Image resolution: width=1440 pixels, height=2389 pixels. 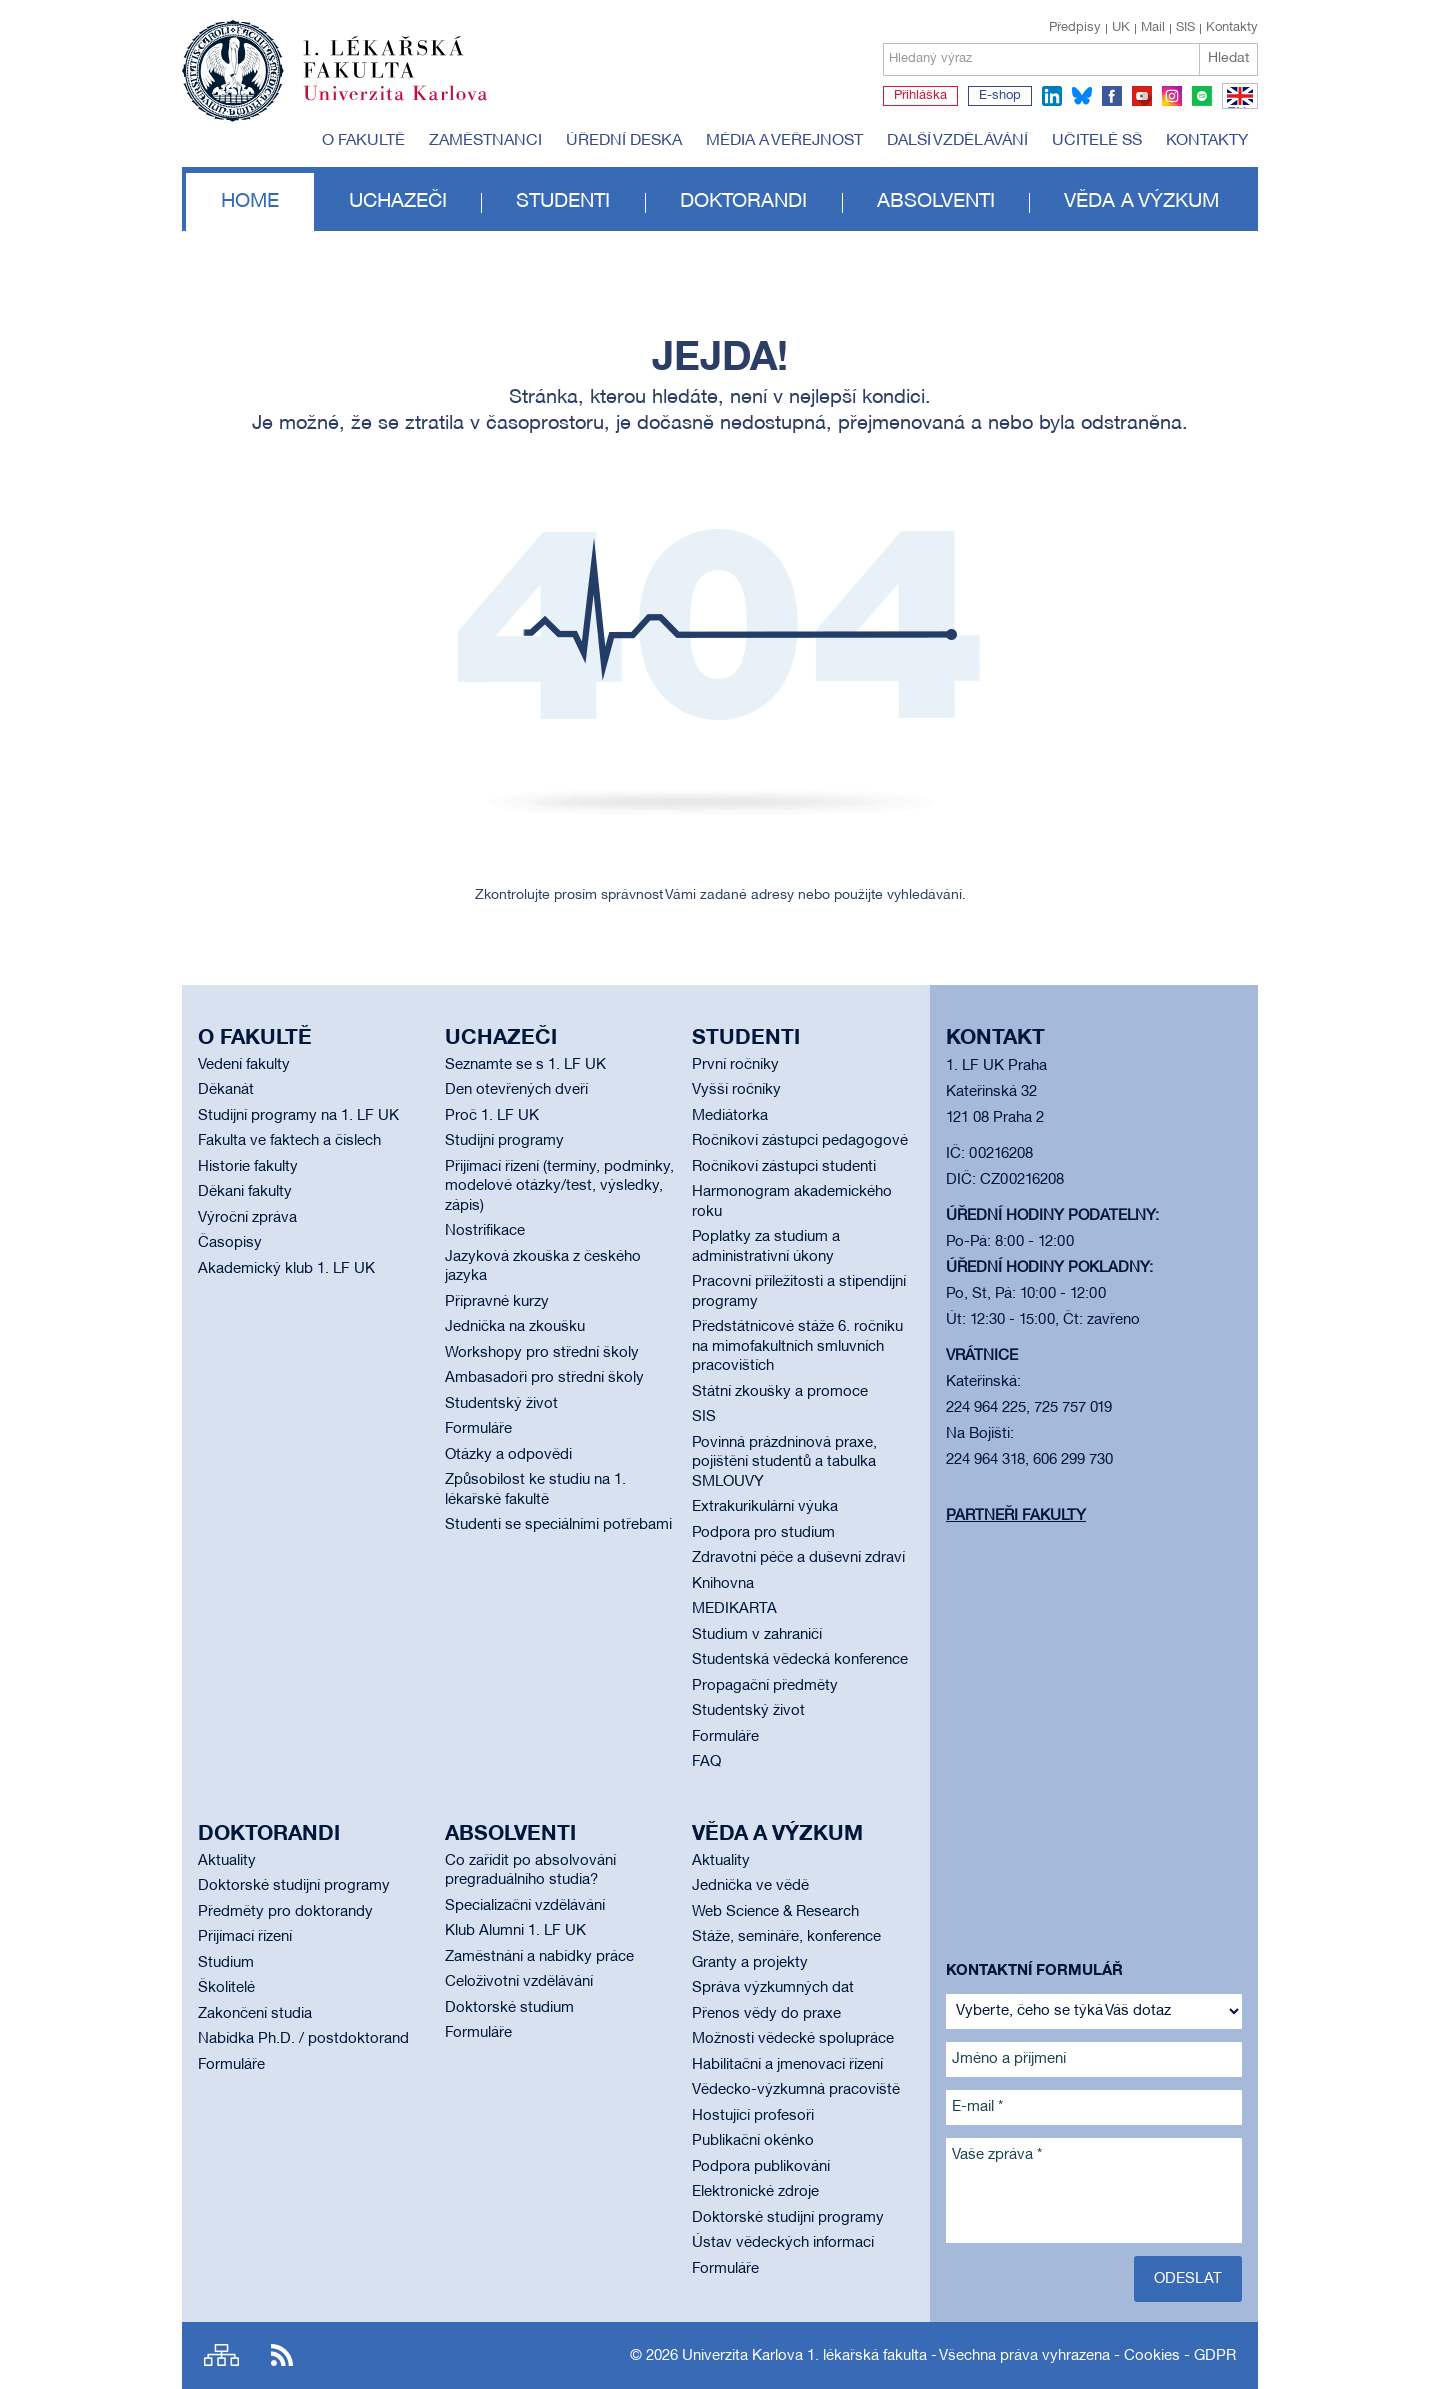 What do you see at coordinates (245, 1192) in the screenshot?
I see `Děkani fakulty` at bounding box center [245, 1192].